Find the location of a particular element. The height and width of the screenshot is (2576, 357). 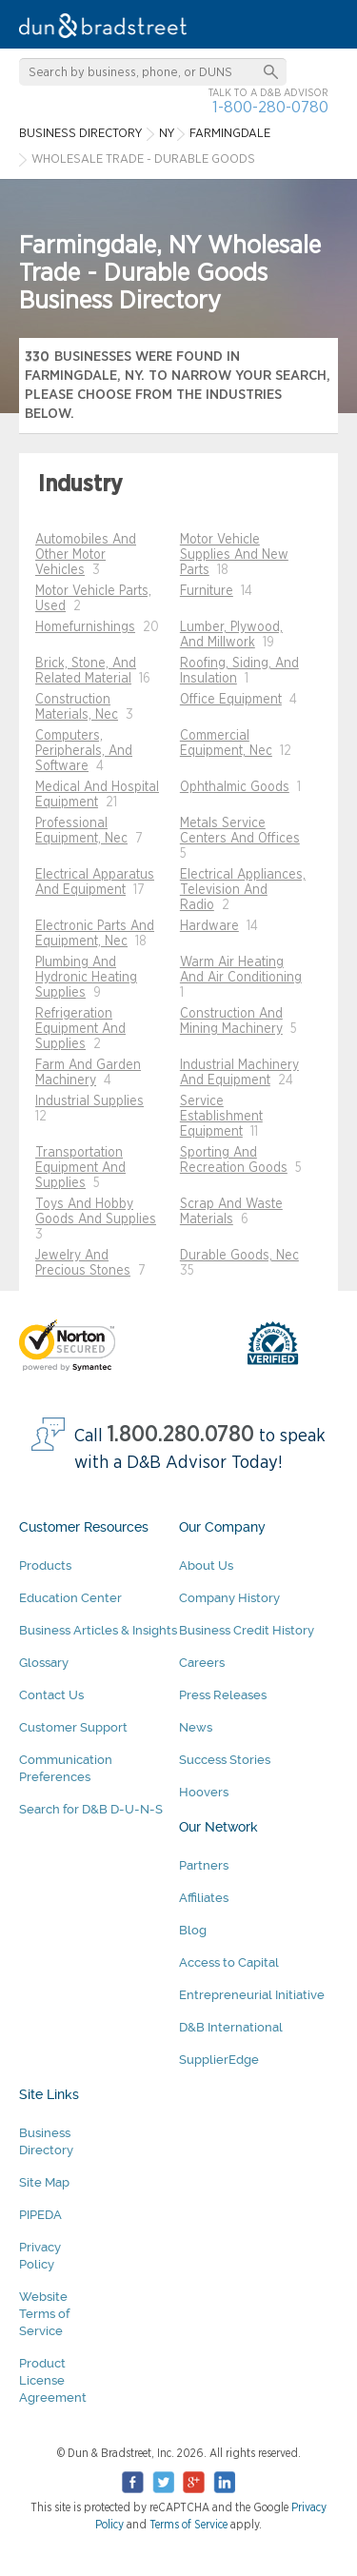

Careers is located at coordinates (202, 1662).